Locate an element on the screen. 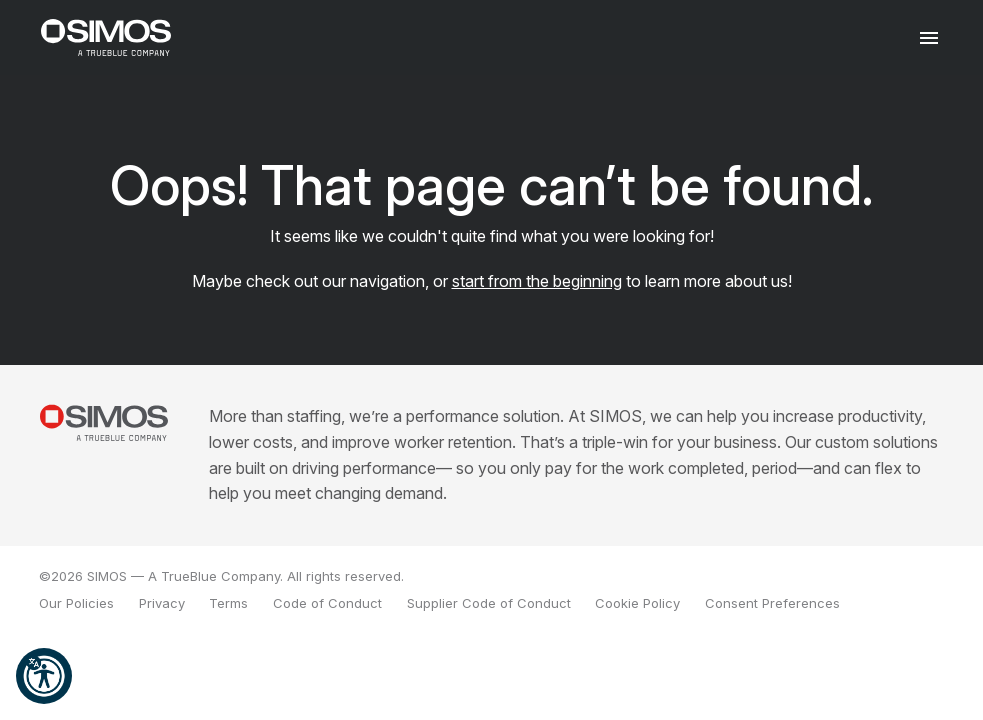 The image size is (983, 720). Consent Preferences is located at coordinates (772, 603).